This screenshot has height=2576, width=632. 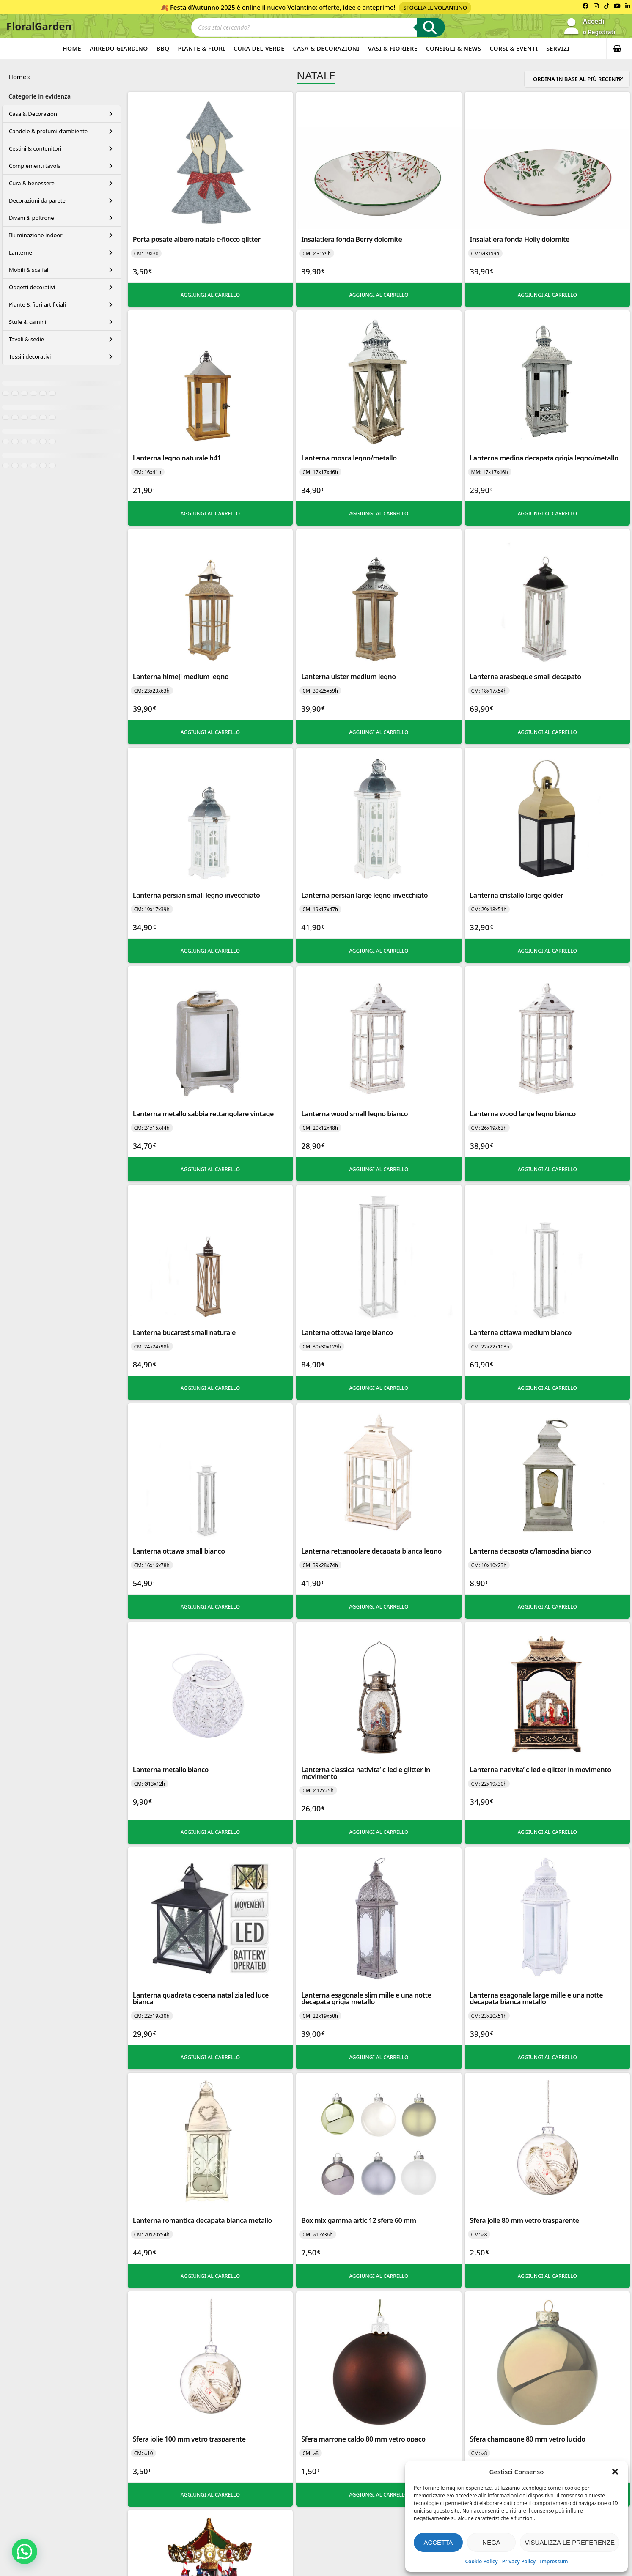 What do you see at coordinates (210, 295) in the screenshot?
I see `Aggiungi al carrello [button]` at bounding box center [210, 295].